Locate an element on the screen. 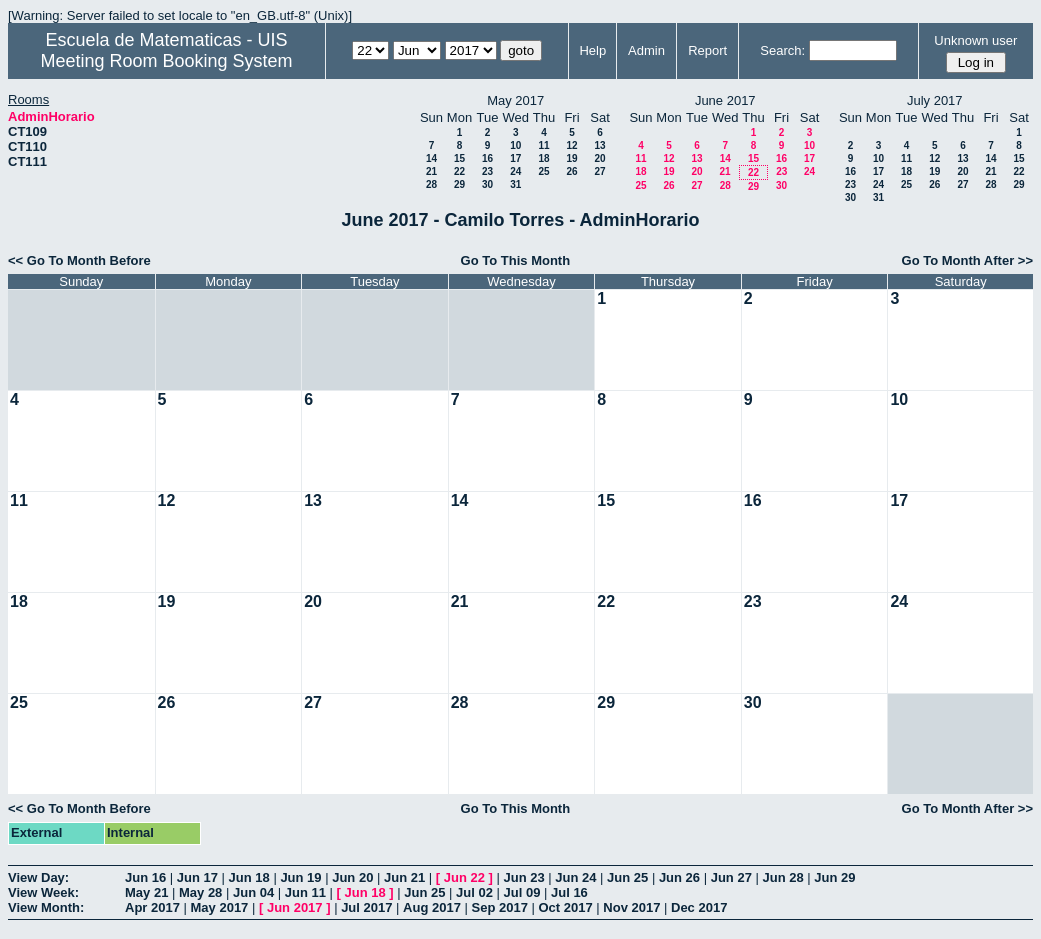  Jul 02 is located at coordinates (474, 892).